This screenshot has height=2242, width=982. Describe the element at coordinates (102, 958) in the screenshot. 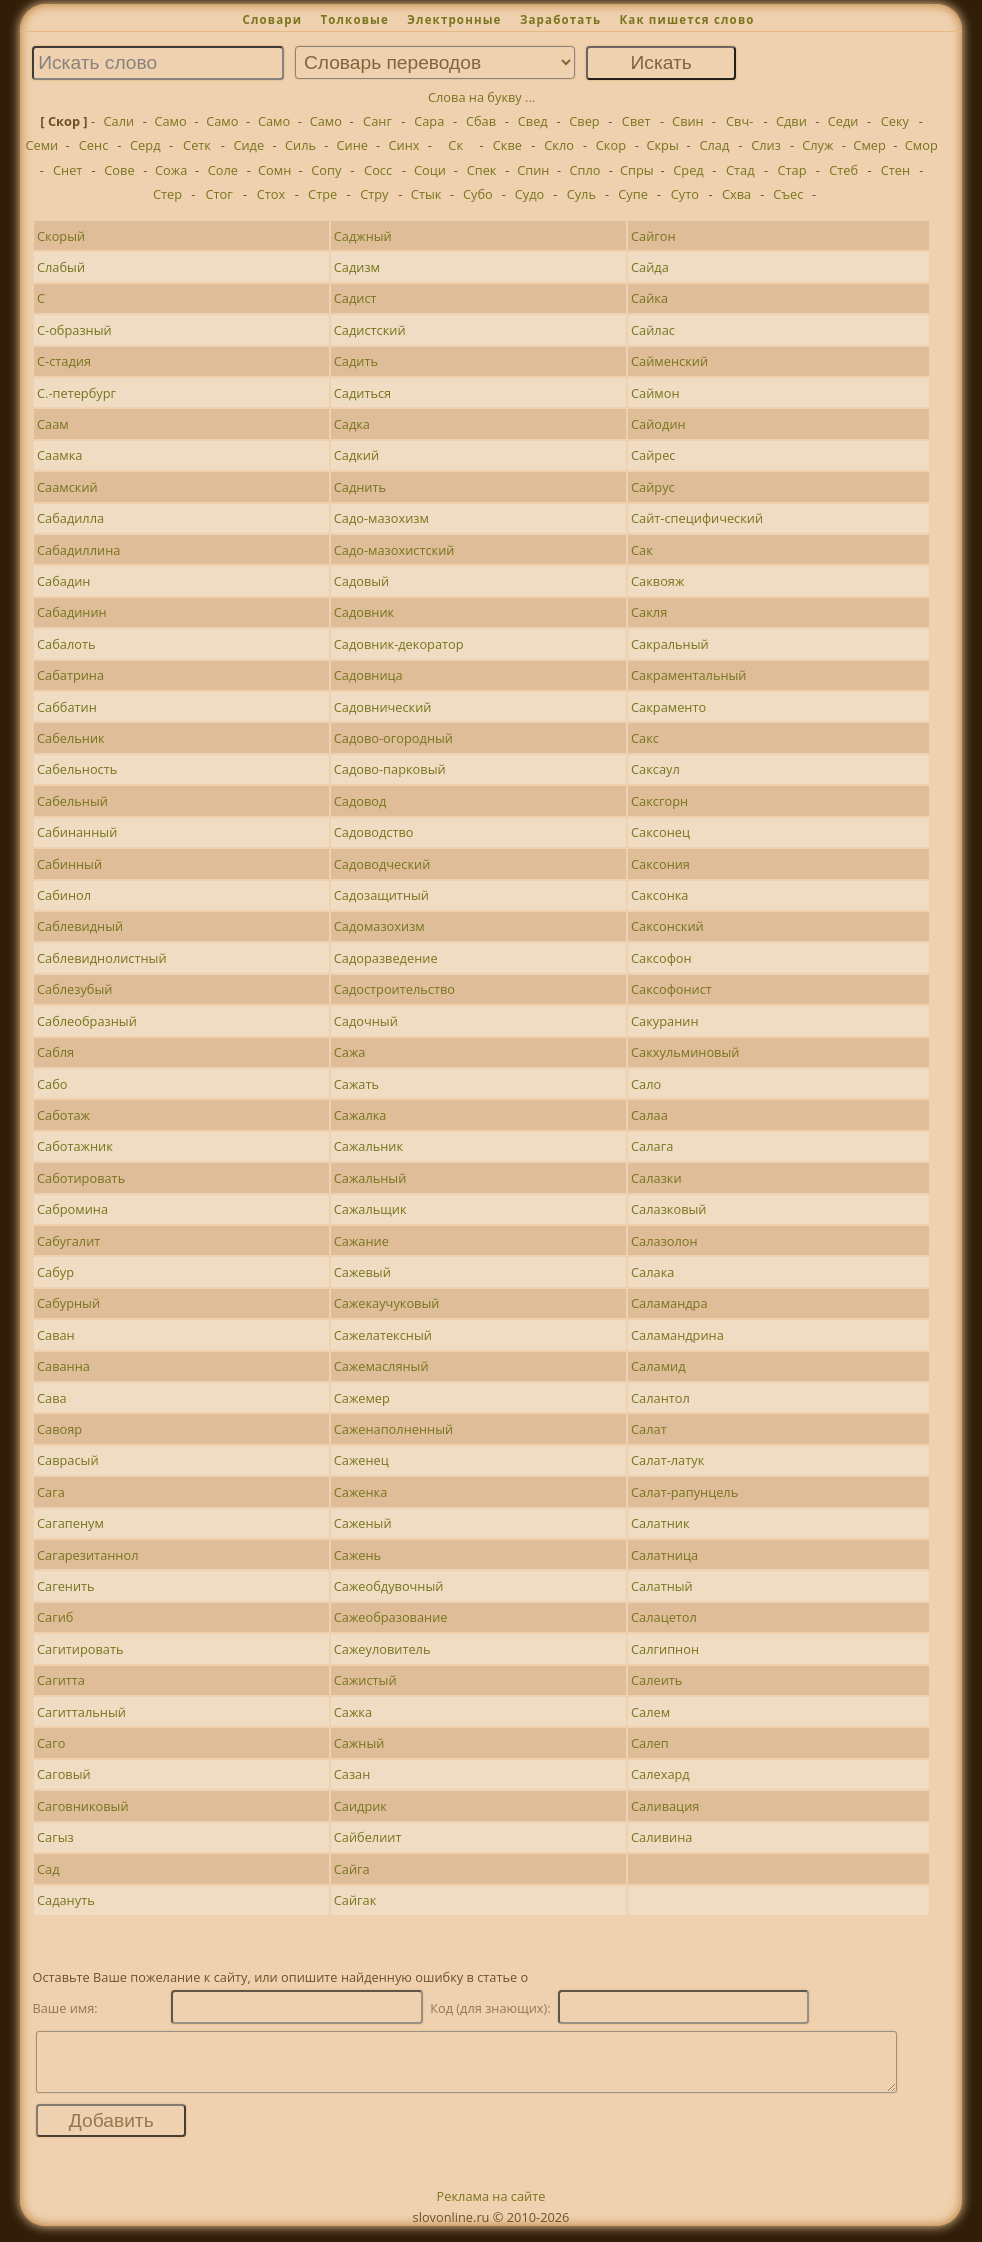

I see `Саблевиднолистный` at that location.